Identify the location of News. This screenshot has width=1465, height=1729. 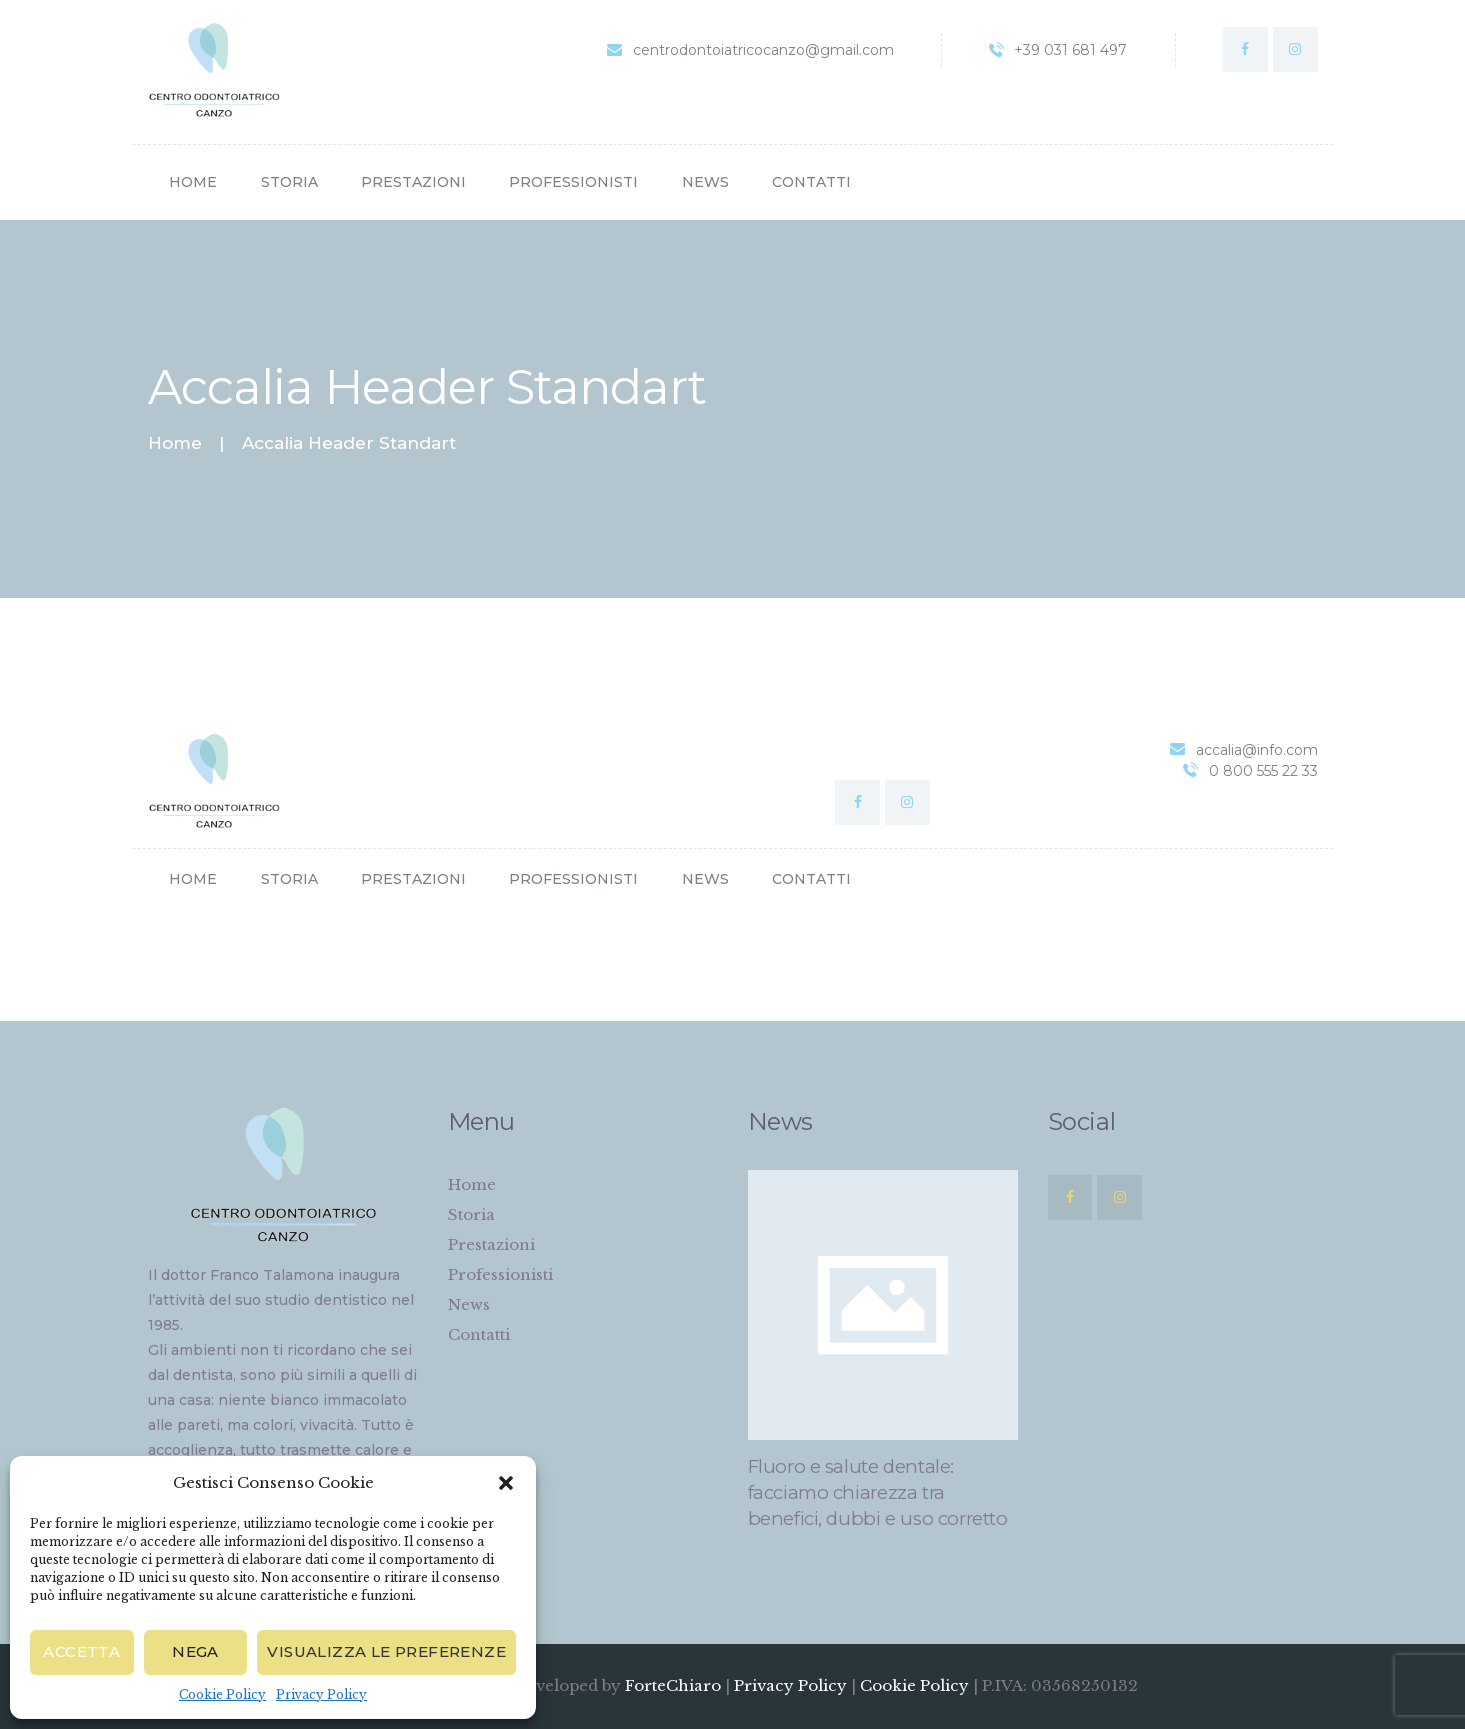
(469, 1304).